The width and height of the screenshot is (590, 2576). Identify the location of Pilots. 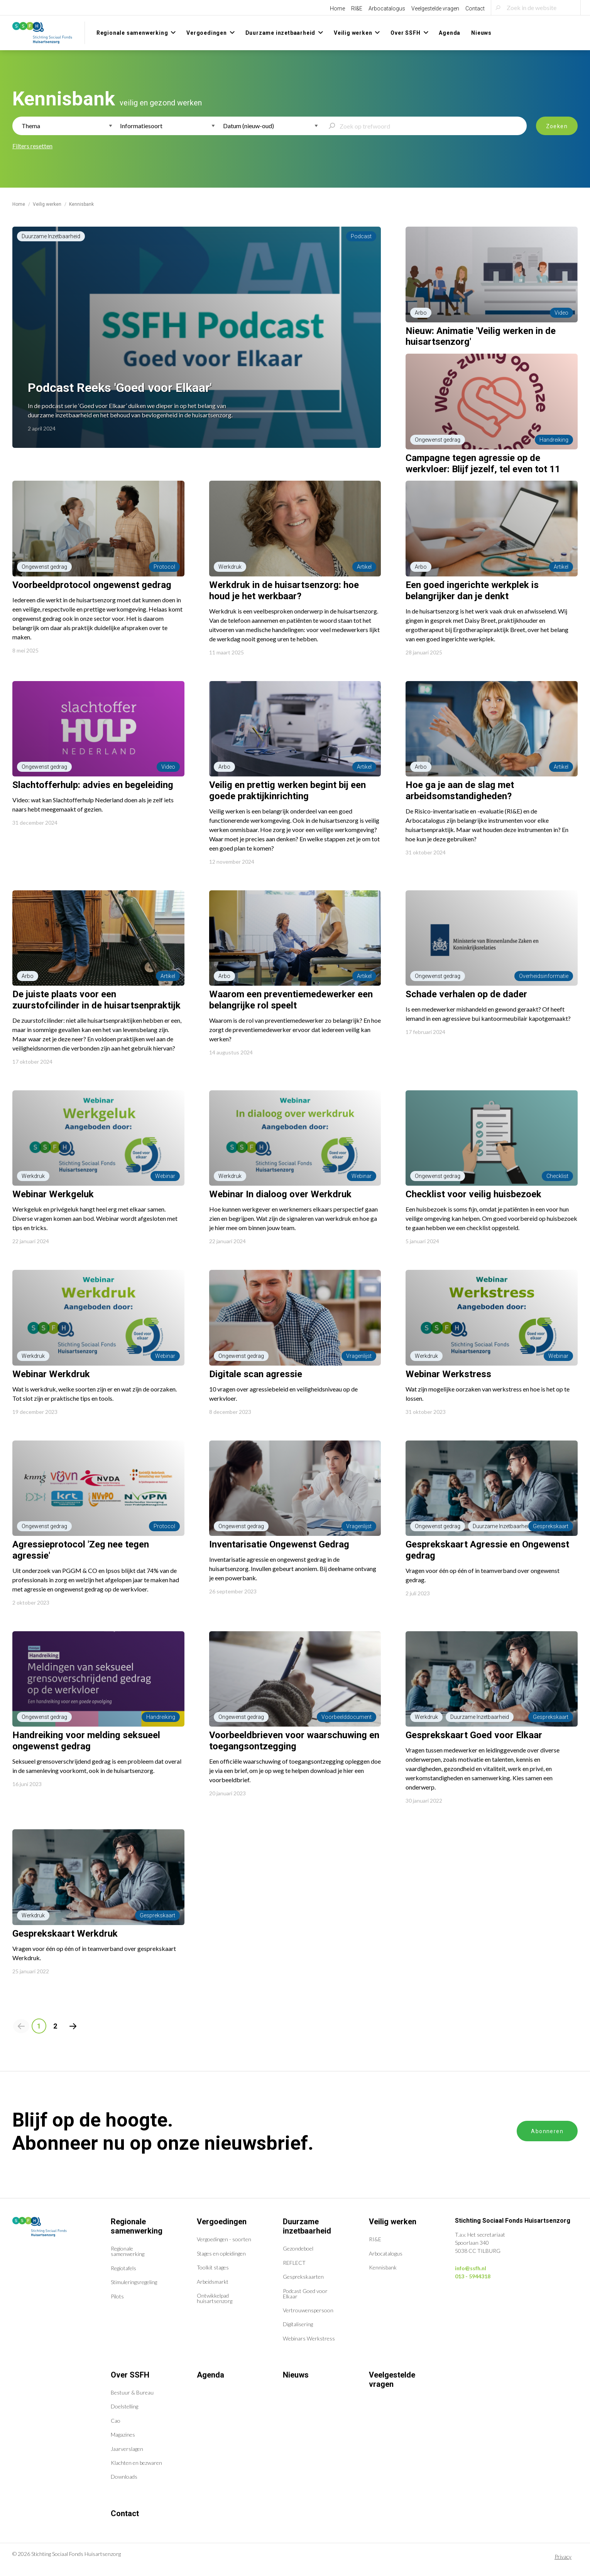
(117, 2296).